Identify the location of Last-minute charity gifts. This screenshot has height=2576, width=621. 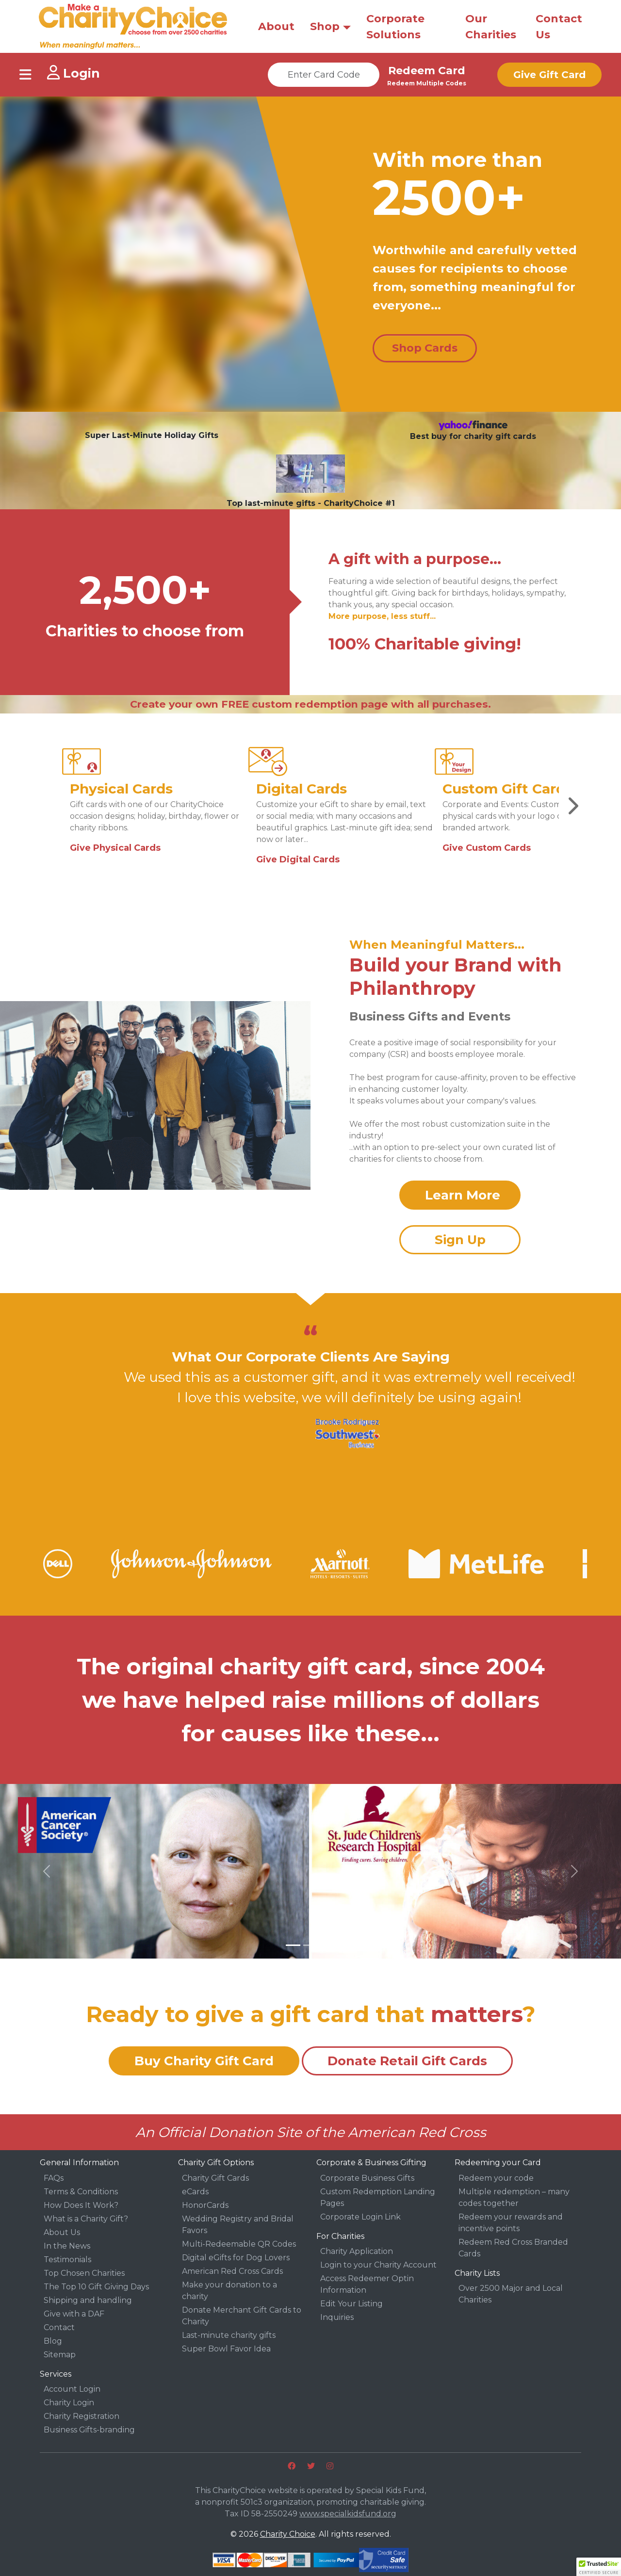
(229, 2335).